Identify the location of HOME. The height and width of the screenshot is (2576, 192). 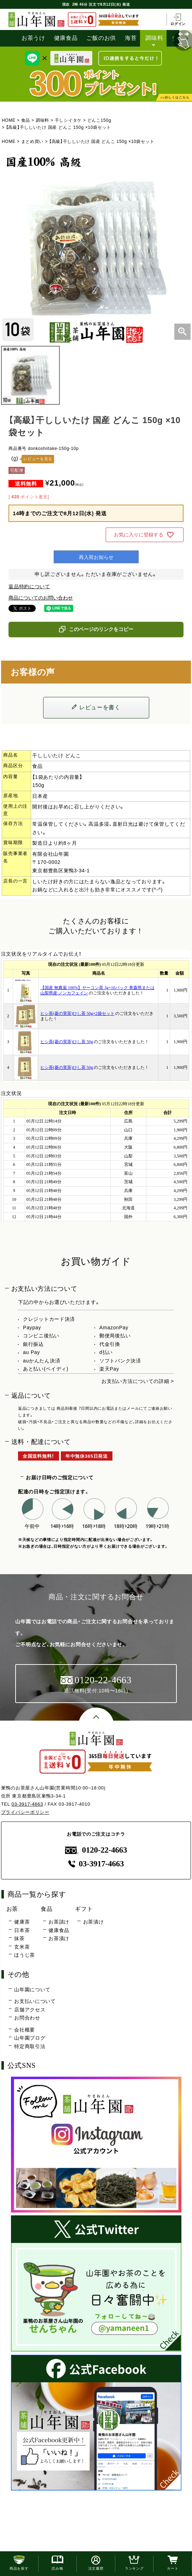
(9, 120).